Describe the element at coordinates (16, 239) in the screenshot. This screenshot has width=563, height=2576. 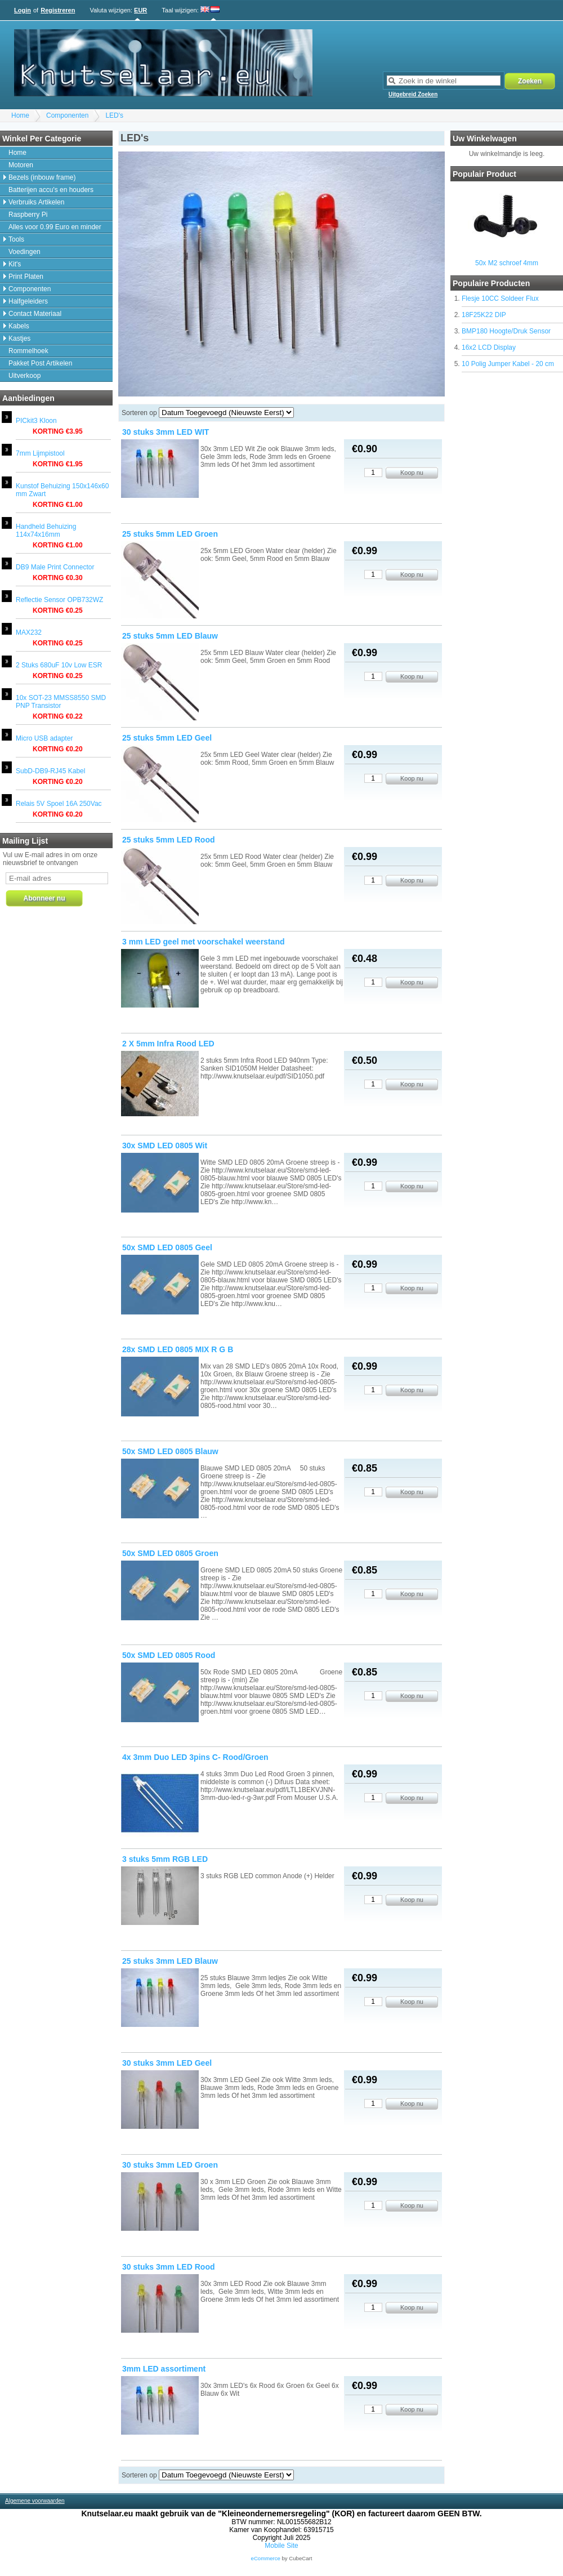
I see `Tools` at that location.